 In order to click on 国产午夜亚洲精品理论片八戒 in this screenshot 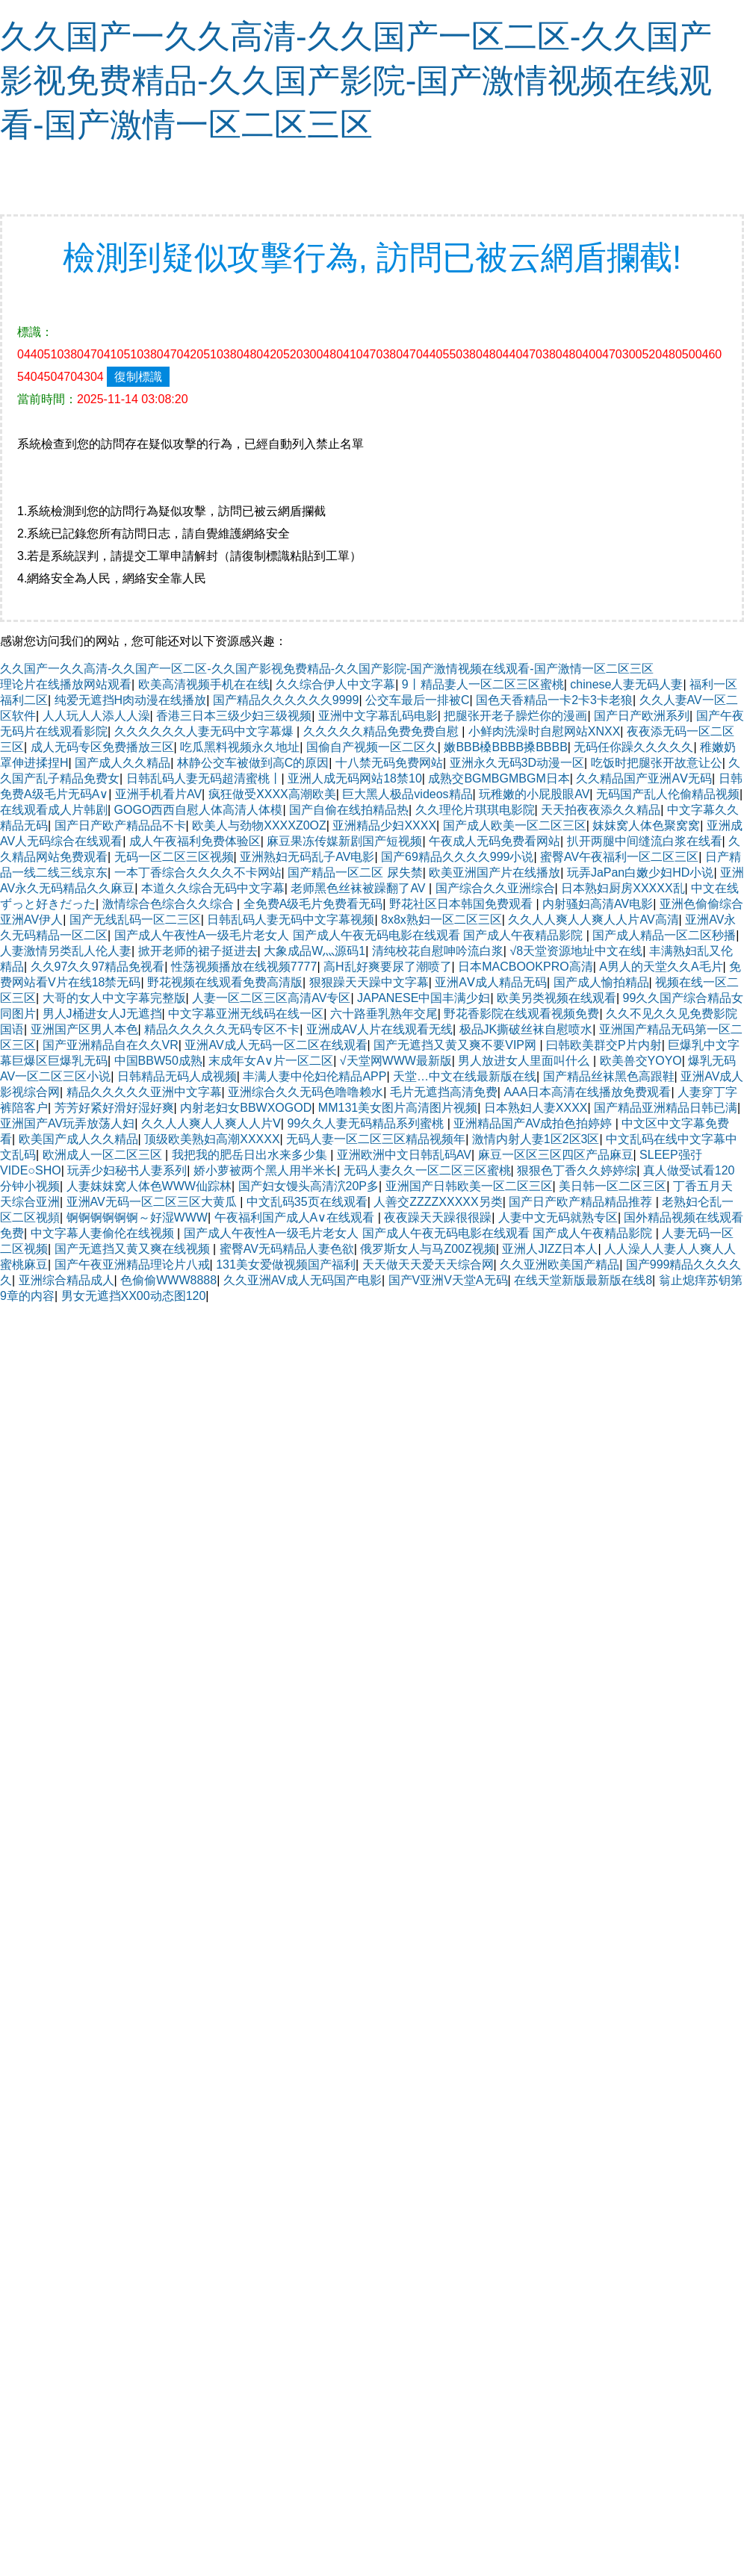, I will do `click(132, 1264)`.